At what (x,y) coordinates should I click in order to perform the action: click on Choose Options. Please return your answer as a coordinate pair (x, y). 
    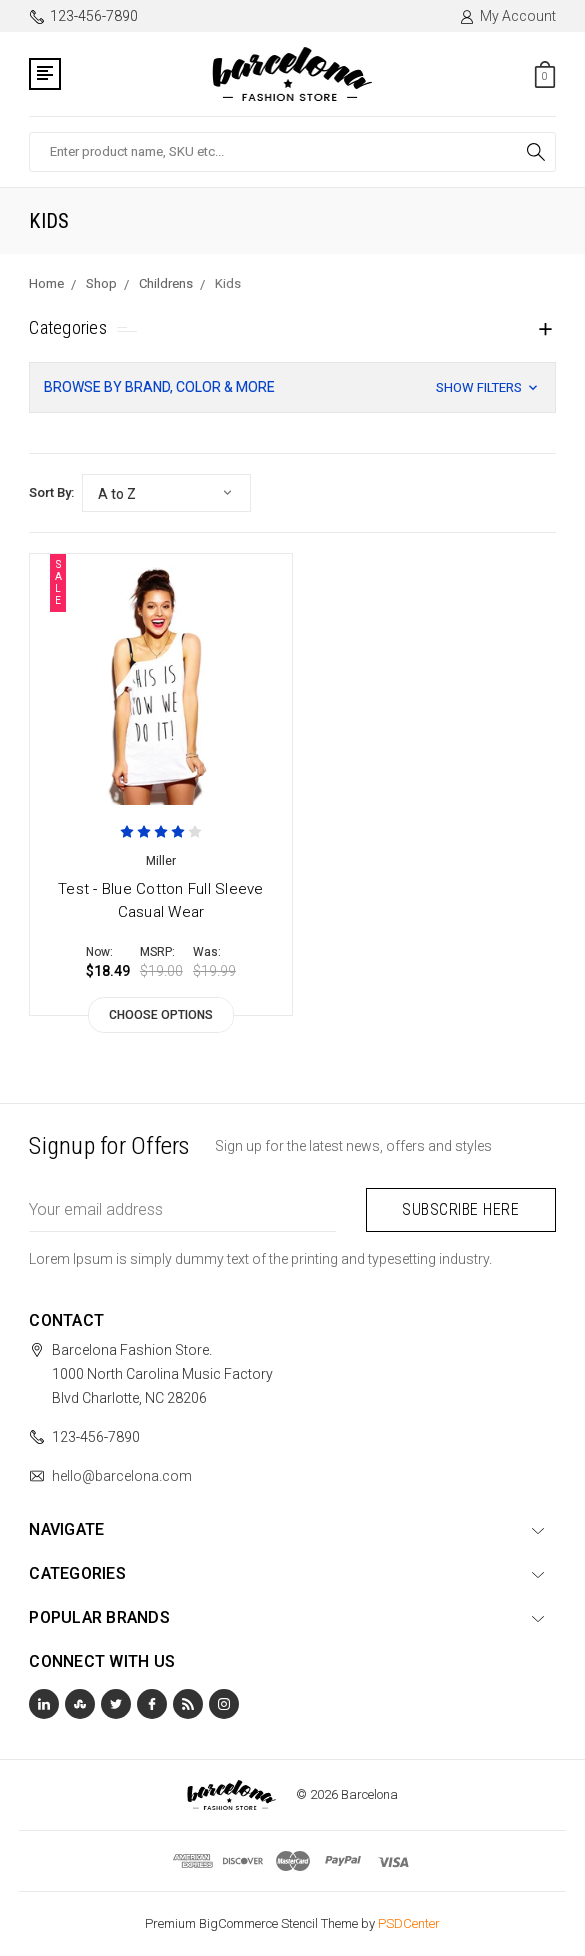
    Looking at the image, I should click on (161, 1015).